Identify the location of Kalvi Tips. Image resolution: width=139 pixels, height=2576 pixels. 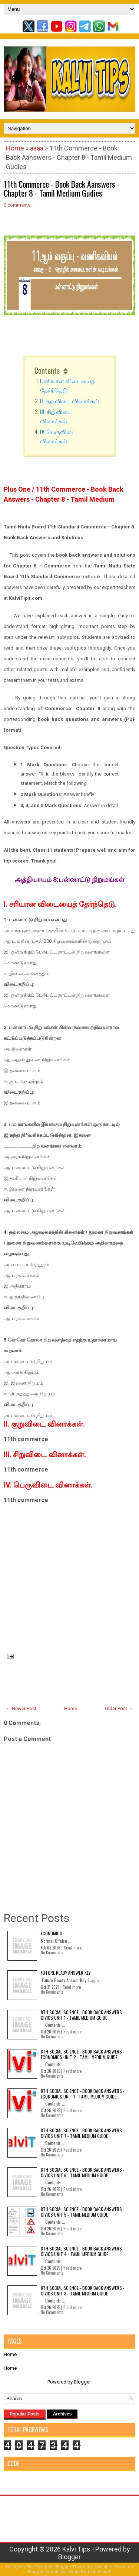
(76, 2549).